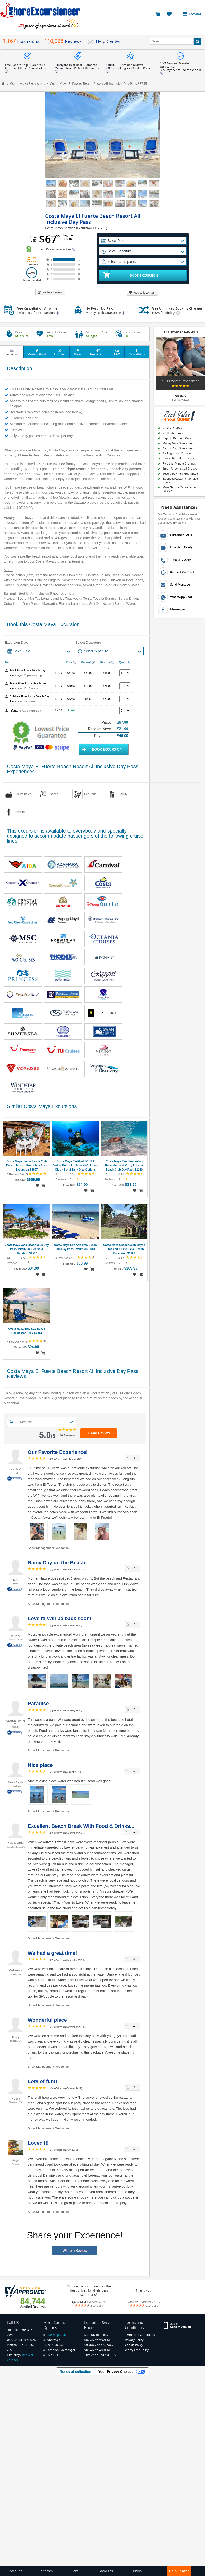 This screenshot has width=205, height=2576. Describe the element at coordinates (50, 292) in the screenshot. I see `Write a Review` at that location.